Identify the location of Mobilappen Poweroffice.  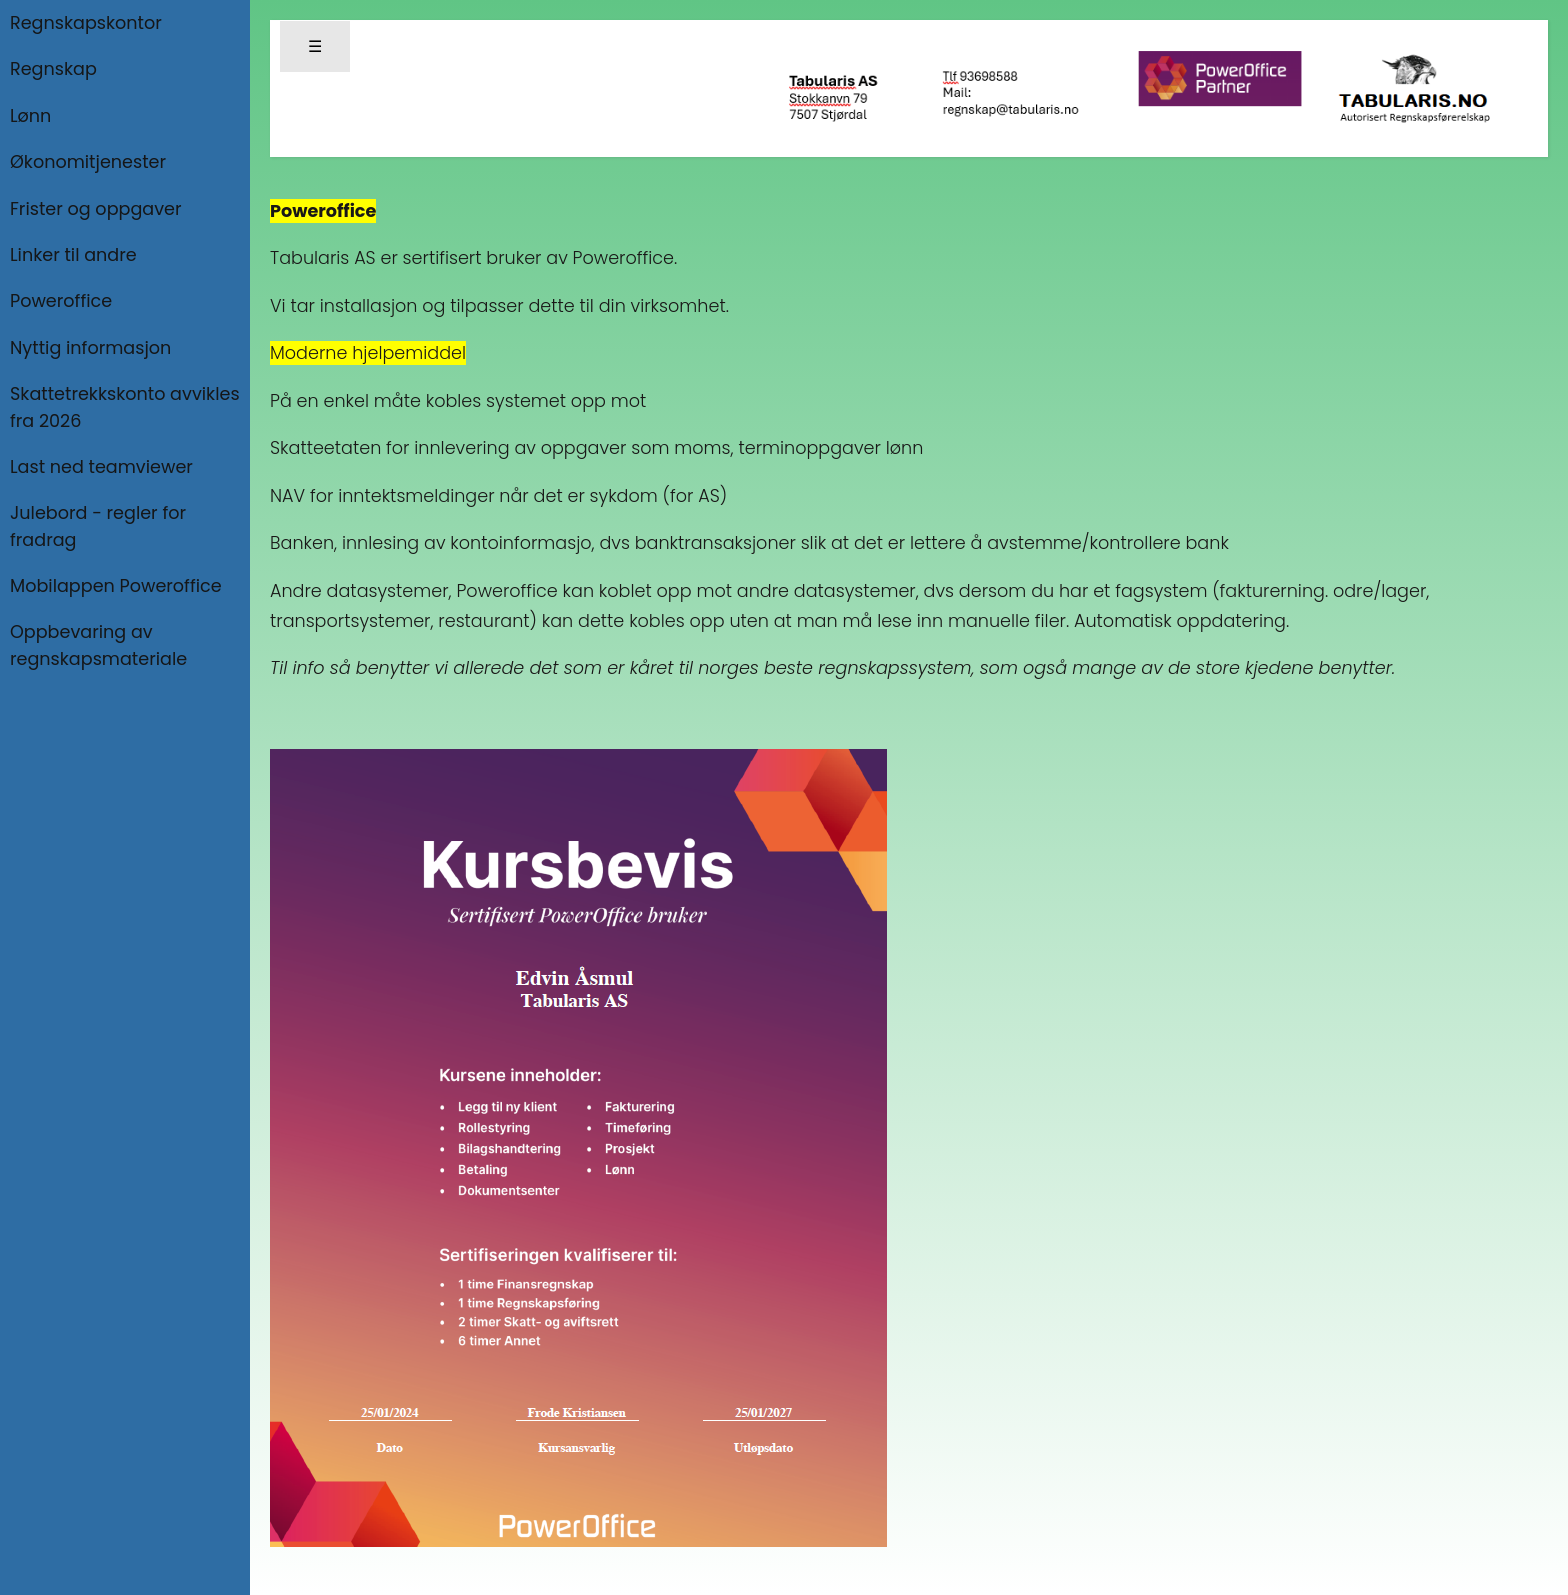
(116, 586).